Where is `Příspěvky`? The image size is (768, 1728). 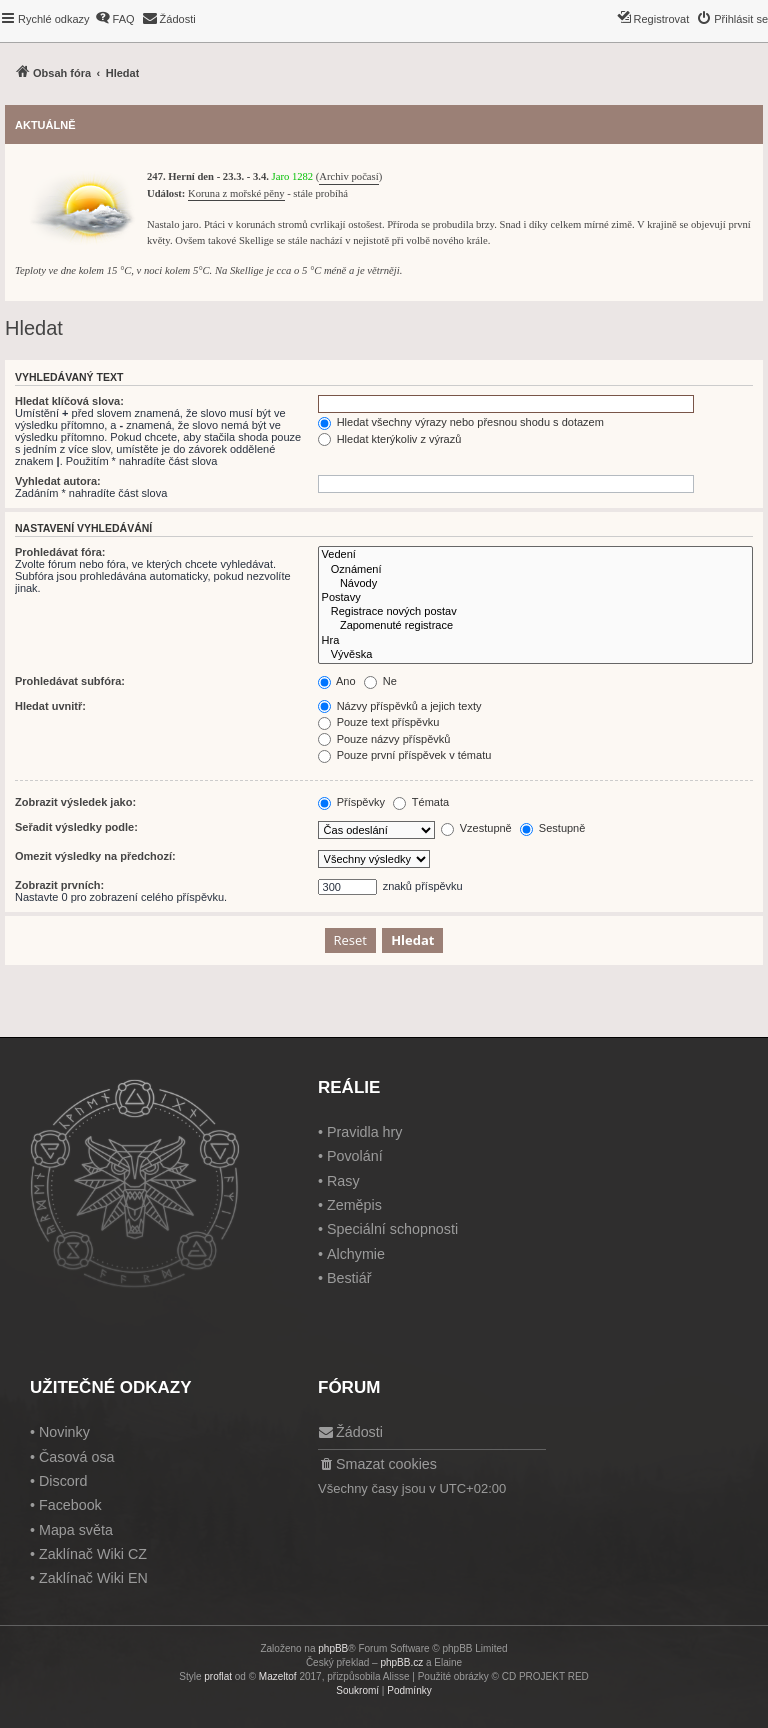 Příspěvky is located at coordinates (351, 802).